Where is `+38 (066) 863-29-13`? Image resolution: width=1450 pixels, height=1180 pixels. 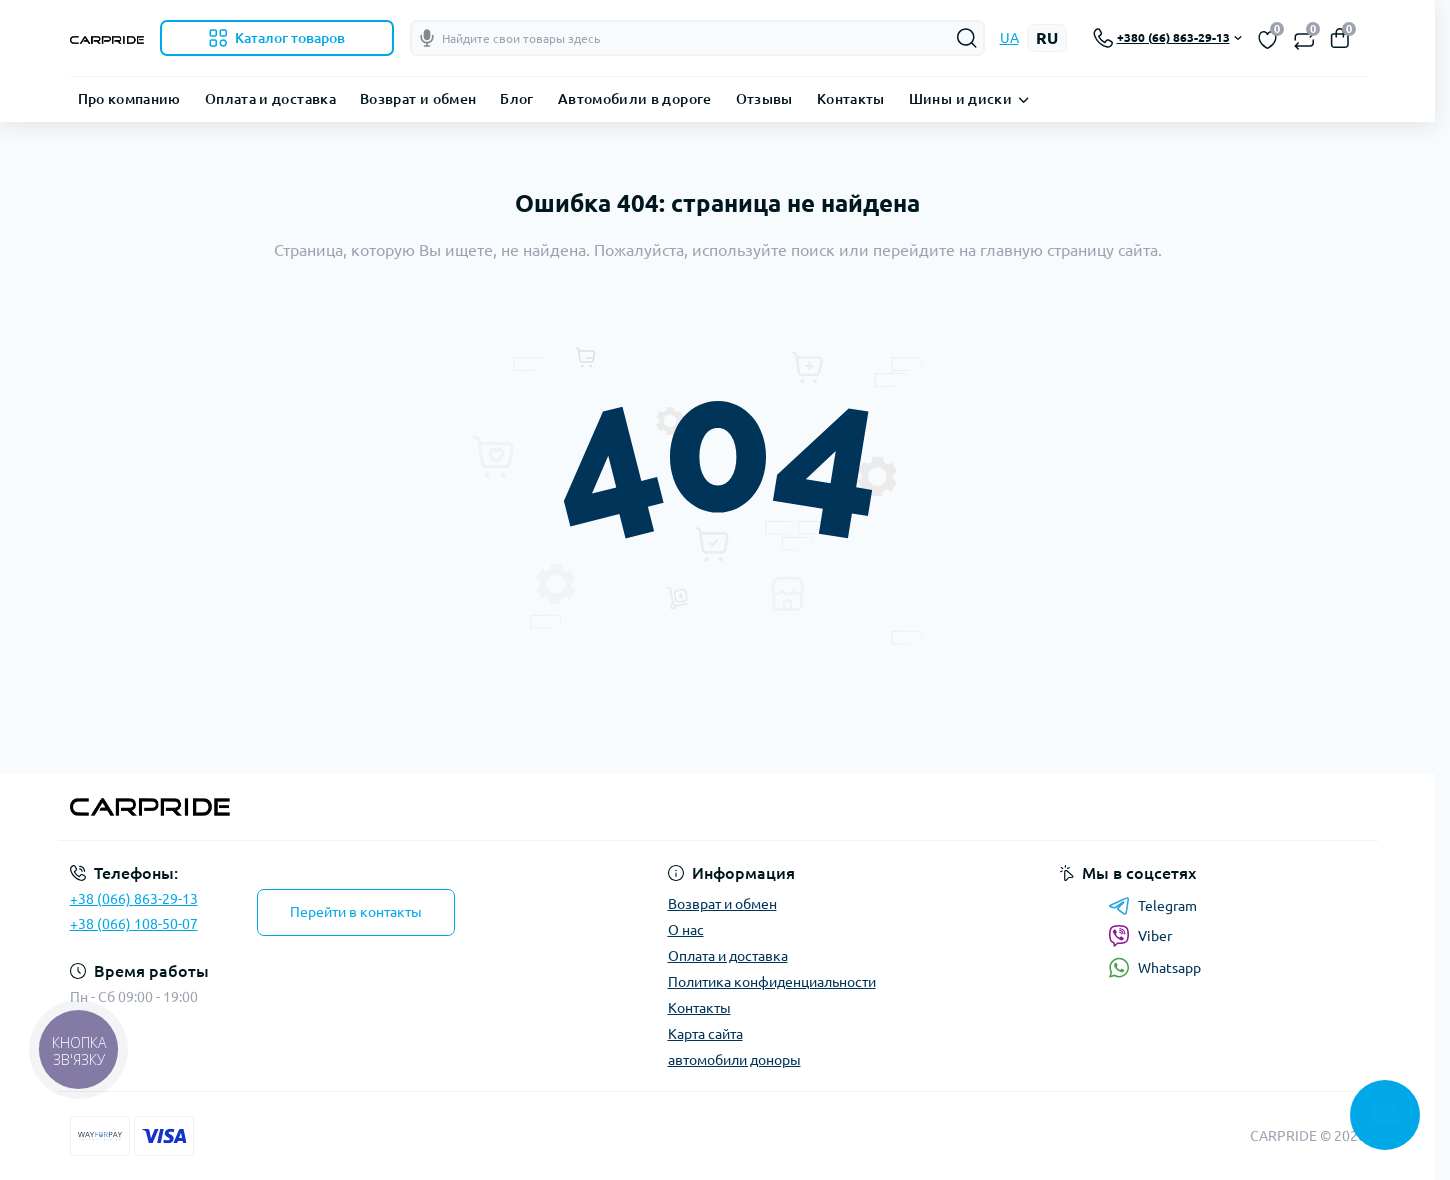 +38 (066) 863-29-13 is located at coordinates (134, 899).